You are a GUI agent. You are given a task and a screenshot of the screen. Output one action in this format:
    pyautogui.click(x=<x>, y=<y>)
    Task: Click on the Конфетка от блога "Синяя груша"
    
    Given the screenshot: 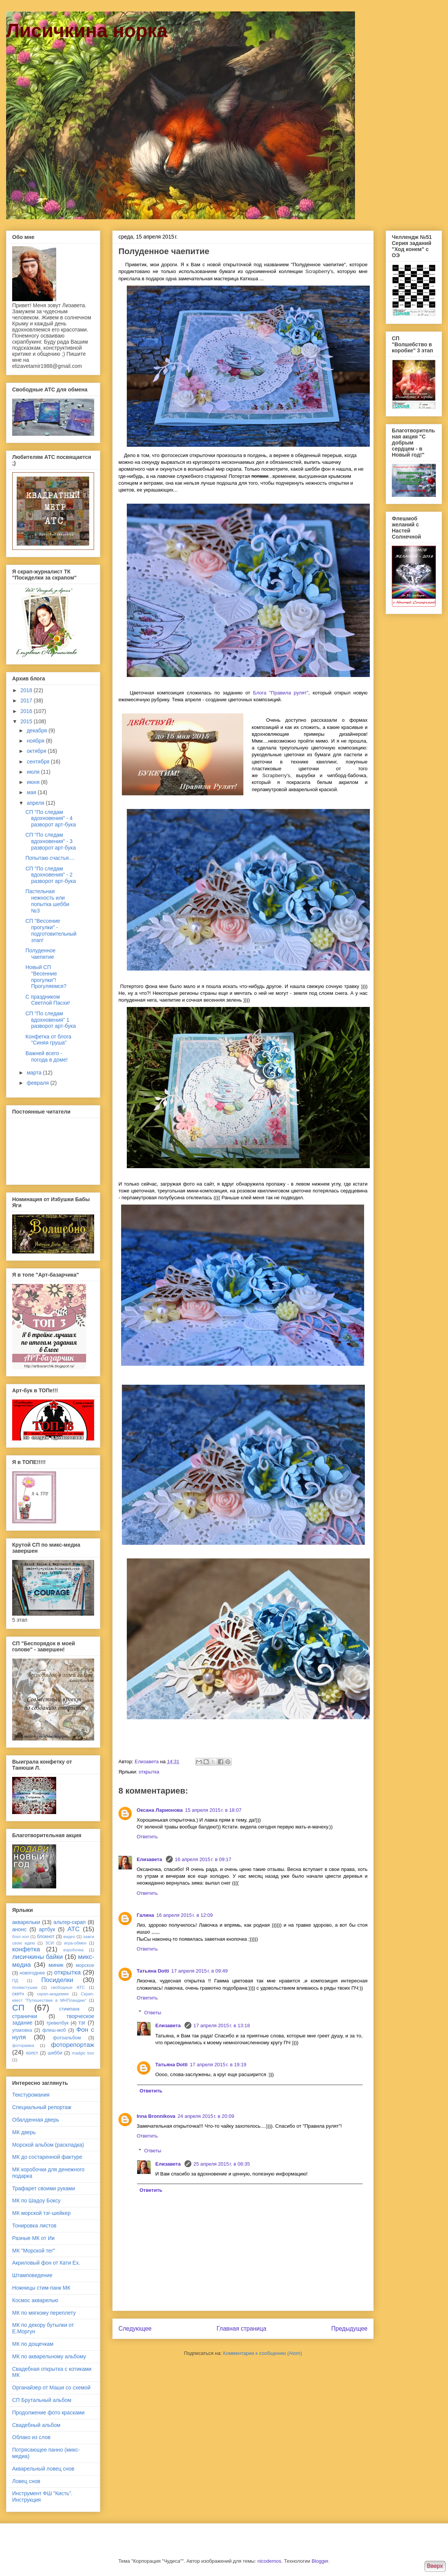 What is the action you would take?
    pyautogui.click(x=48, y=1040)
    